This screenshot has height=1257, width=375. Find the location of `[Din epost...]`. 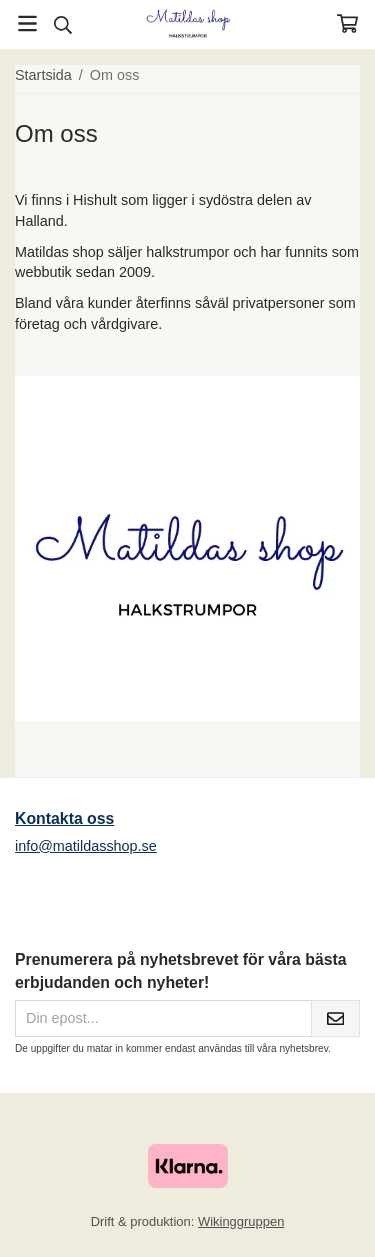

[Din epost...] is located at coordinates (163, 1018).